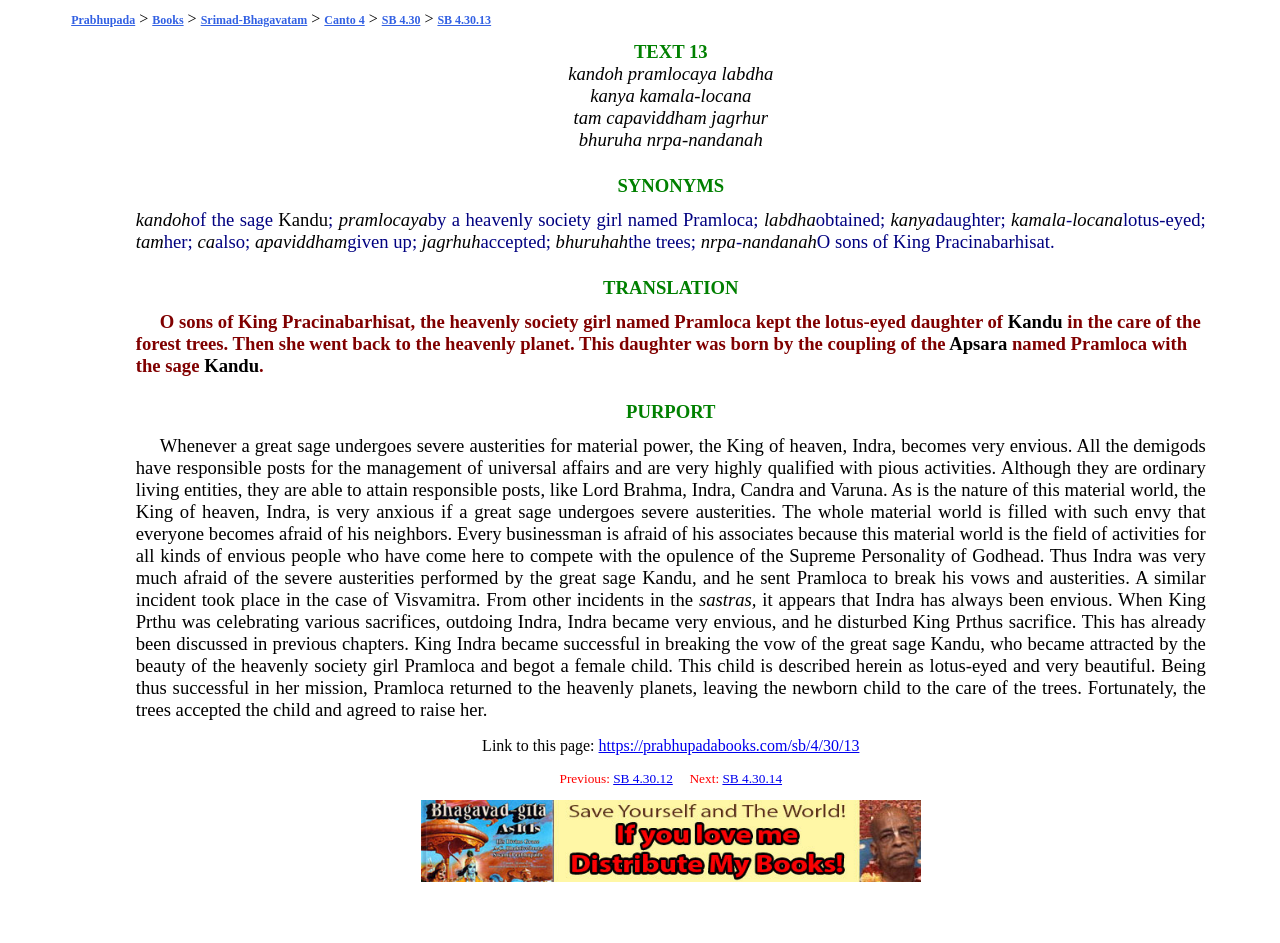  I want to click on SB 4.30.13, so click(464, 20).